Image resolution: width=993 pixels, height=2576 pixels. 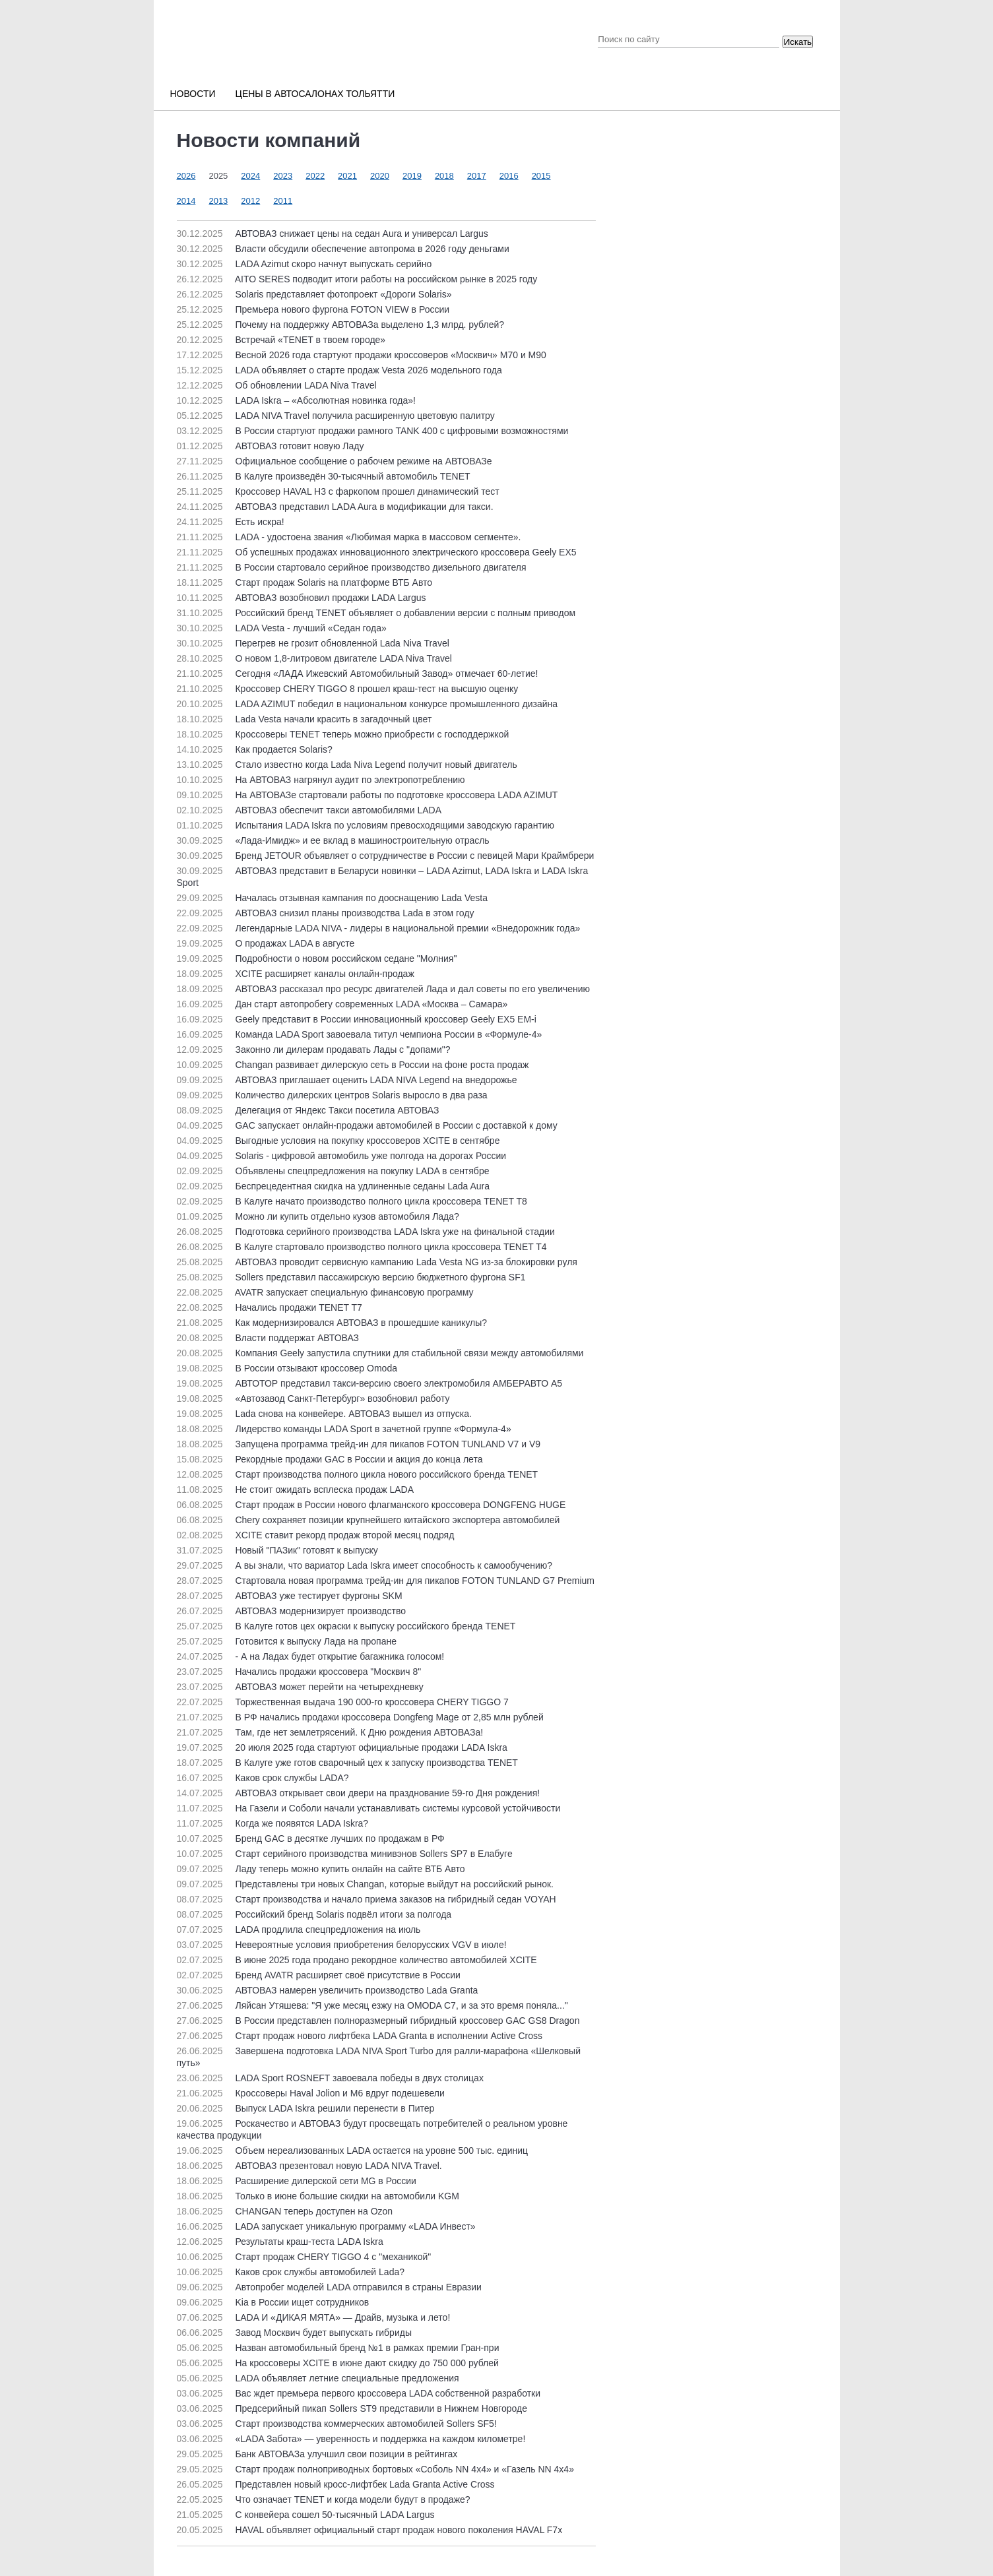 What do you see at coordinates (305, 582) in the screenshot?
I see `Старт продаж Solaris на платформе ВТБ Авто` at bounding box center [305, 582].